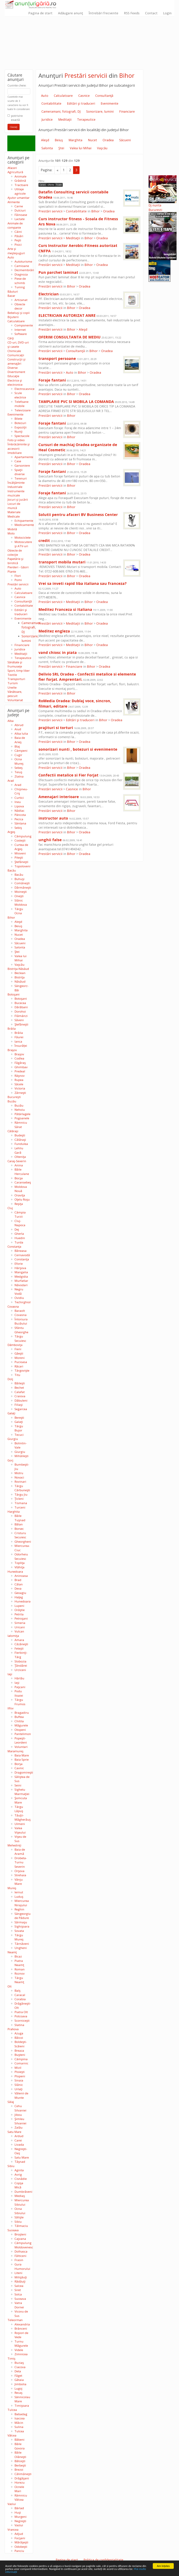  What do you see at coordinates (53, 818) in the screenshot?
I see `instructor auto` at bounding box center [53, 818].